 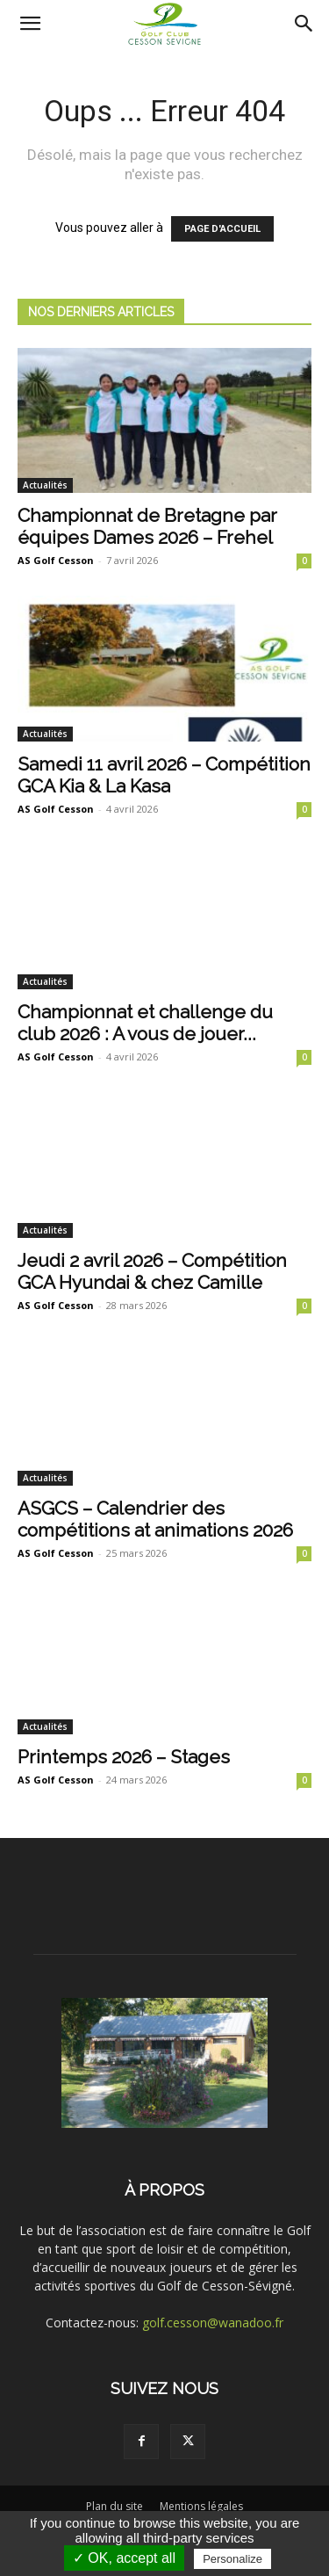 I want to click on [Search], so click(x=304, y=23).